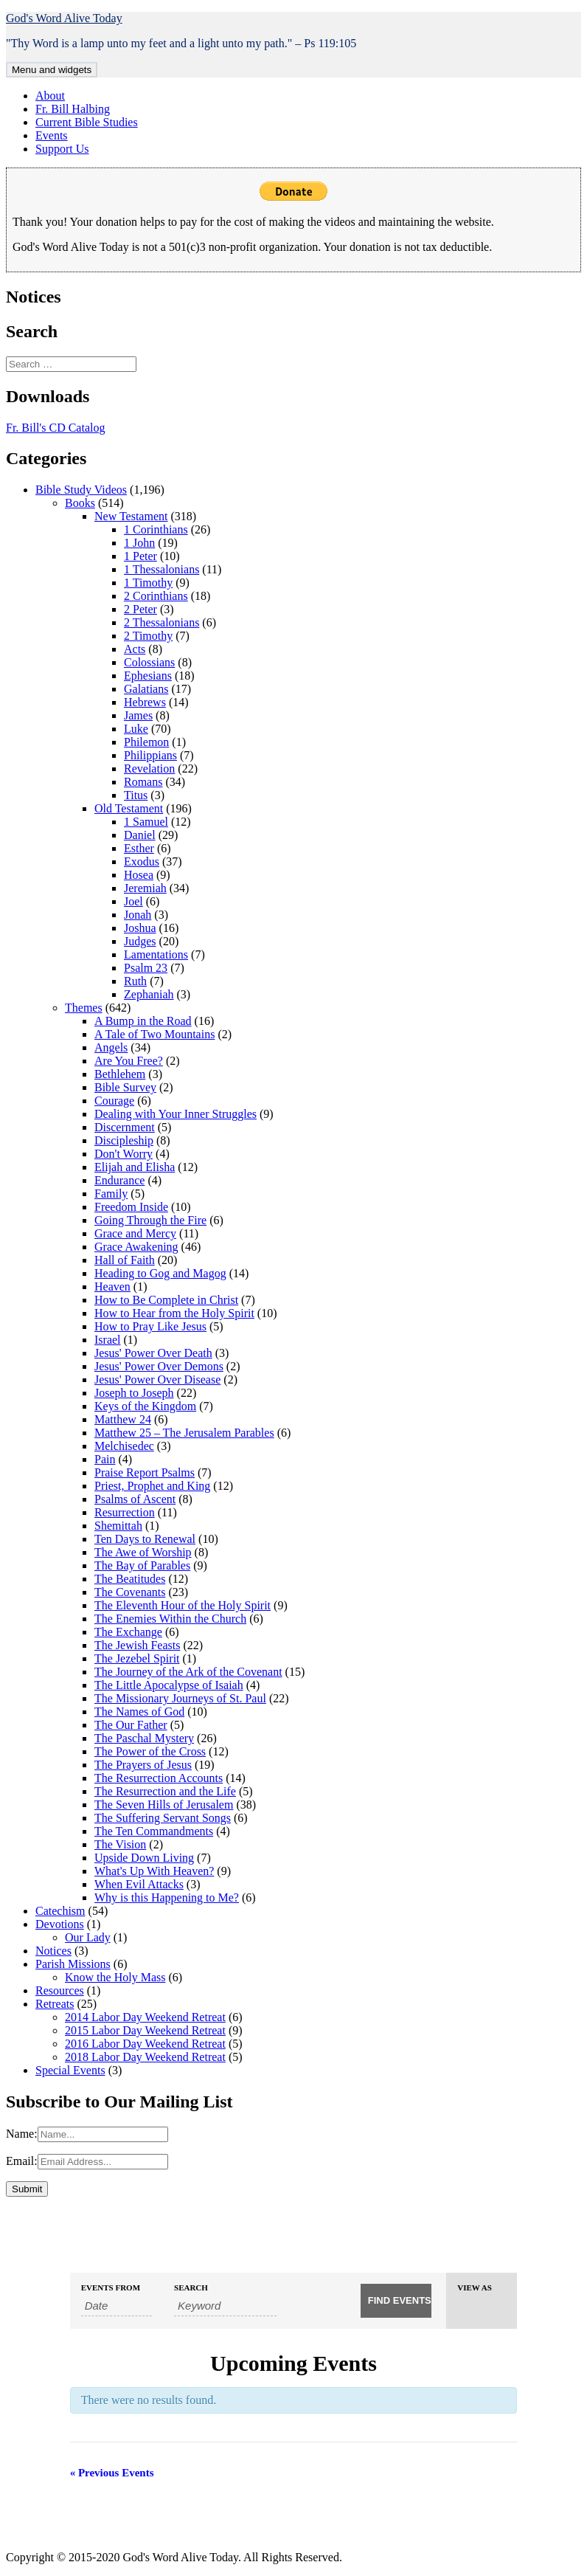  What do you see at coordinates (150, 1220) in the screenshot?
I see `Going Through the Fire` at bounding box center [150, 1220].